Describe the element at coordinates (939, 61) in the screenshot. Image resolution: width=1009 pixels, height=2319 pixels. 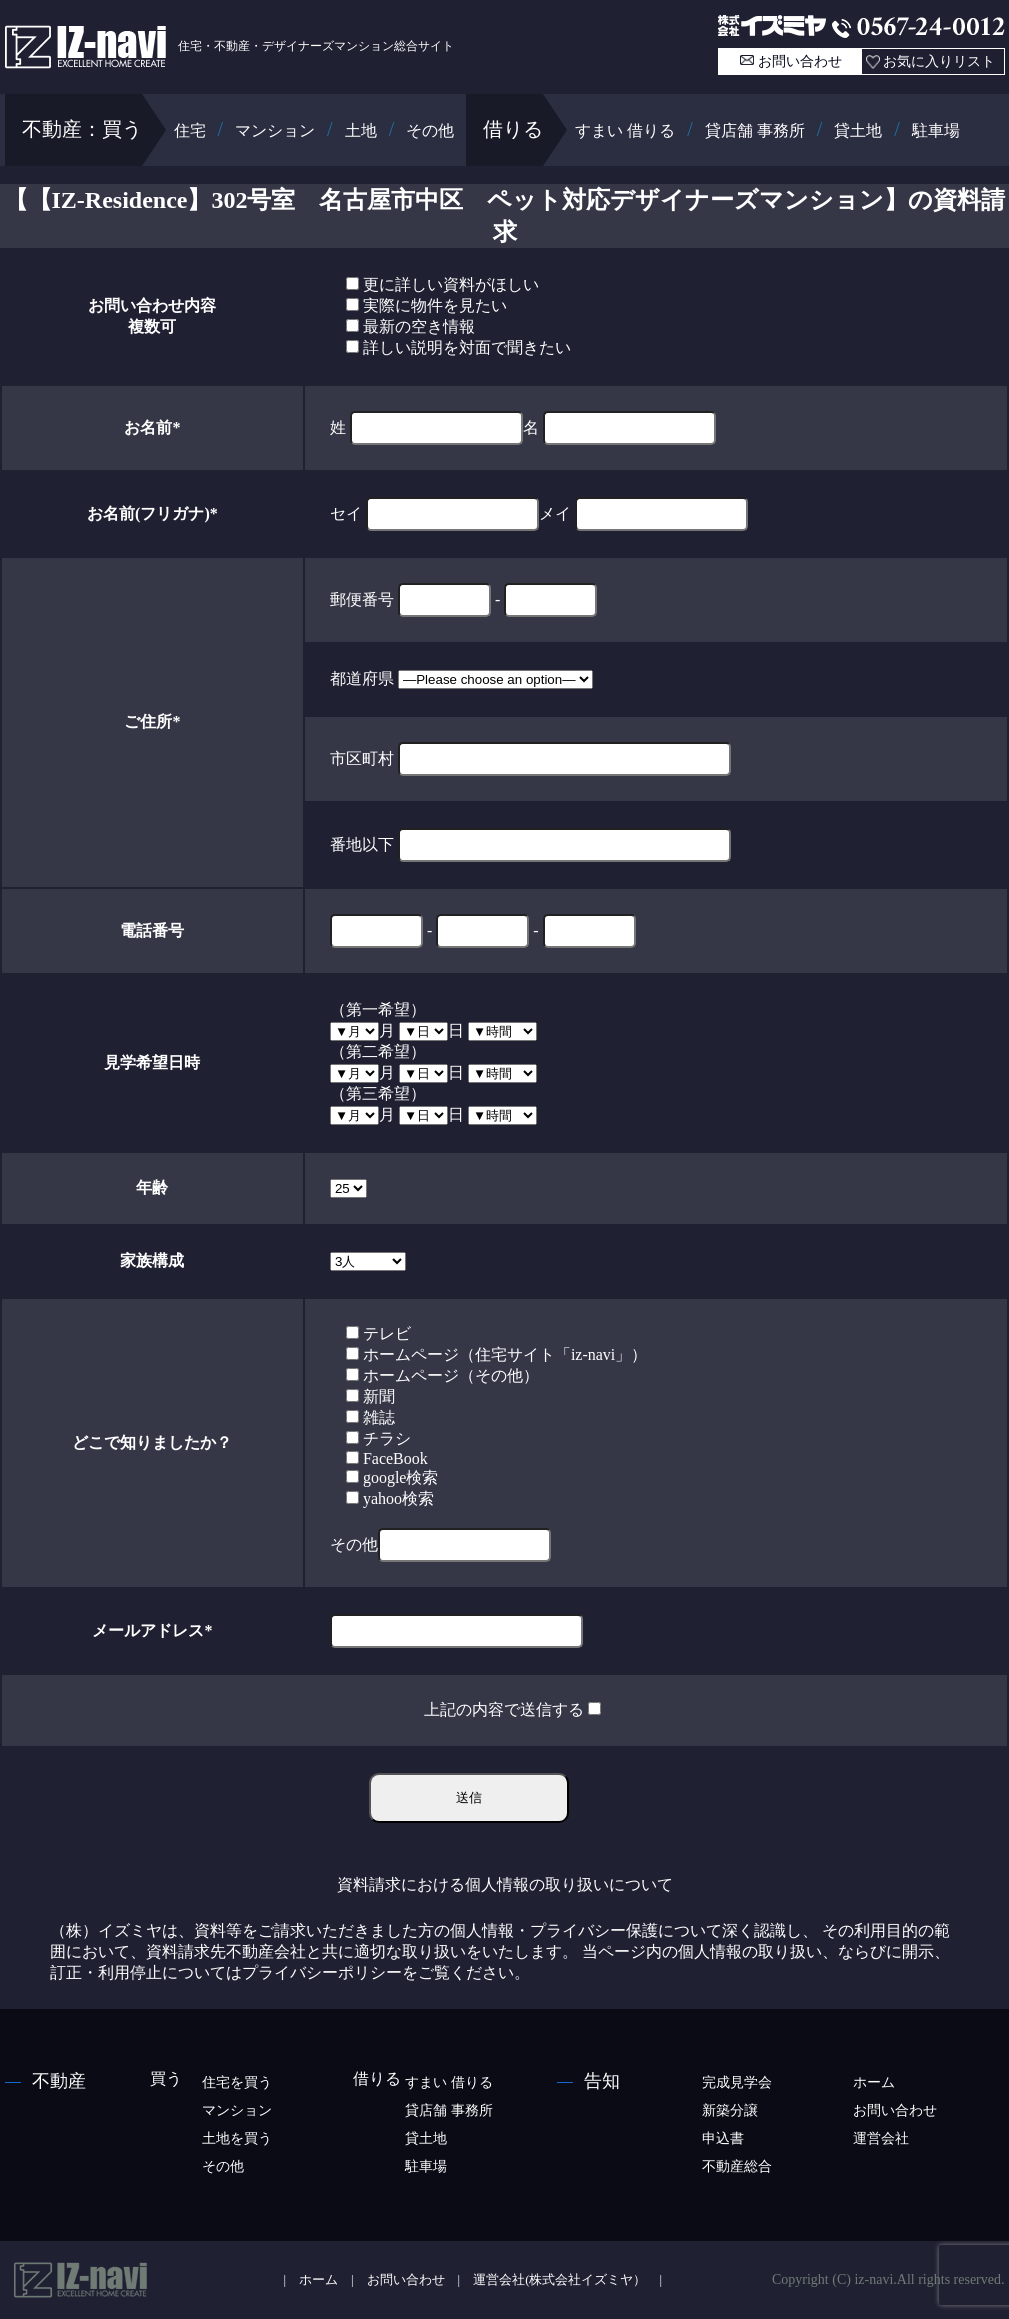
I see `お気に入りリスト` at that location.